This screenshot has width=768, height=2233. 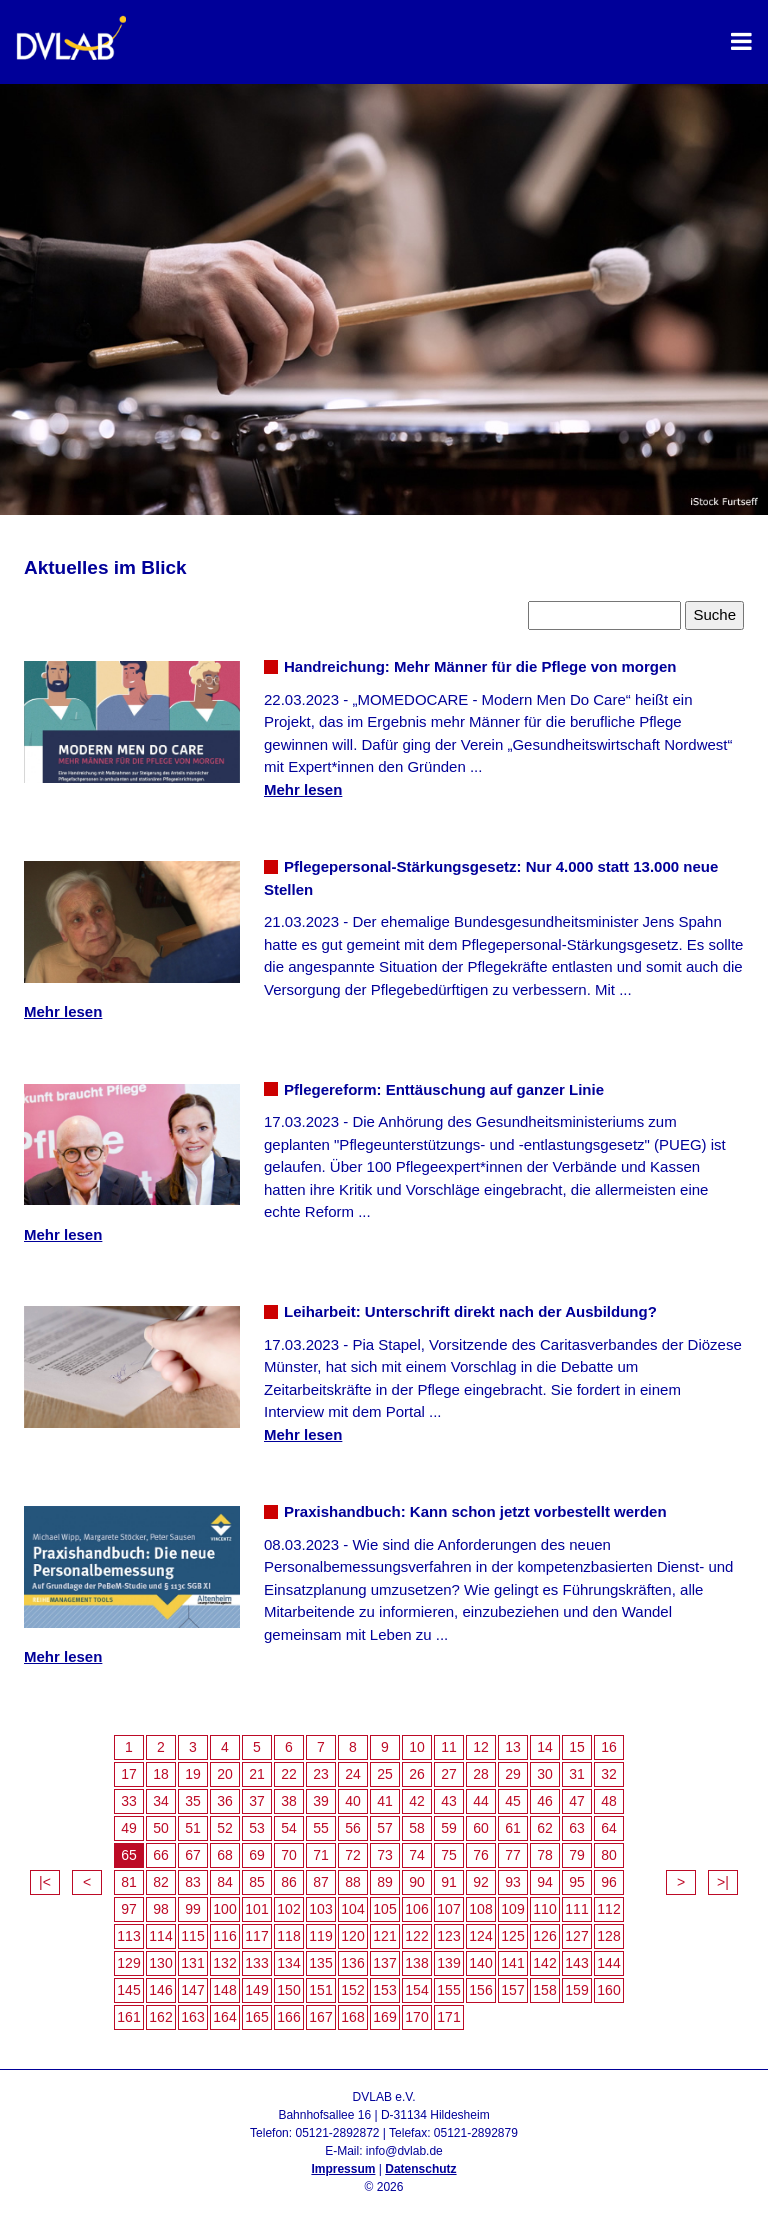 What do you see at coordinates (576, 1990) in the screenshot?
I see `159` at bounding box center [576, 1990].